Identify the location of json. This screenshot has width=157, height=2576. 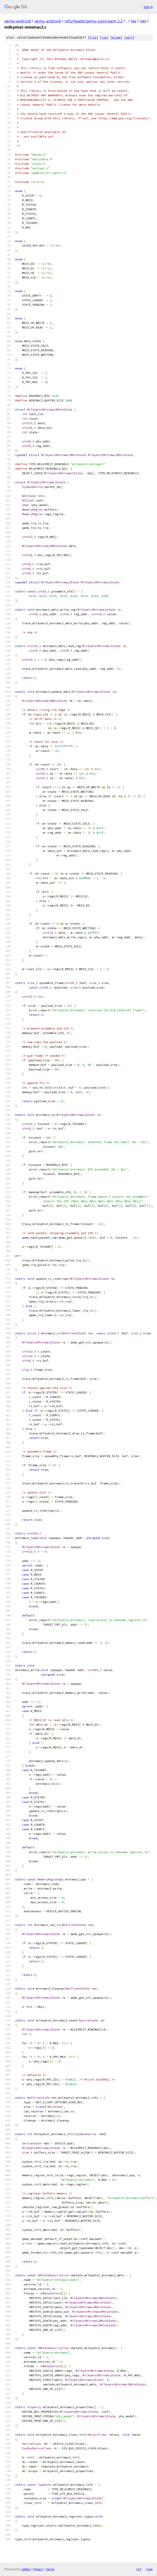
(149, 2569).